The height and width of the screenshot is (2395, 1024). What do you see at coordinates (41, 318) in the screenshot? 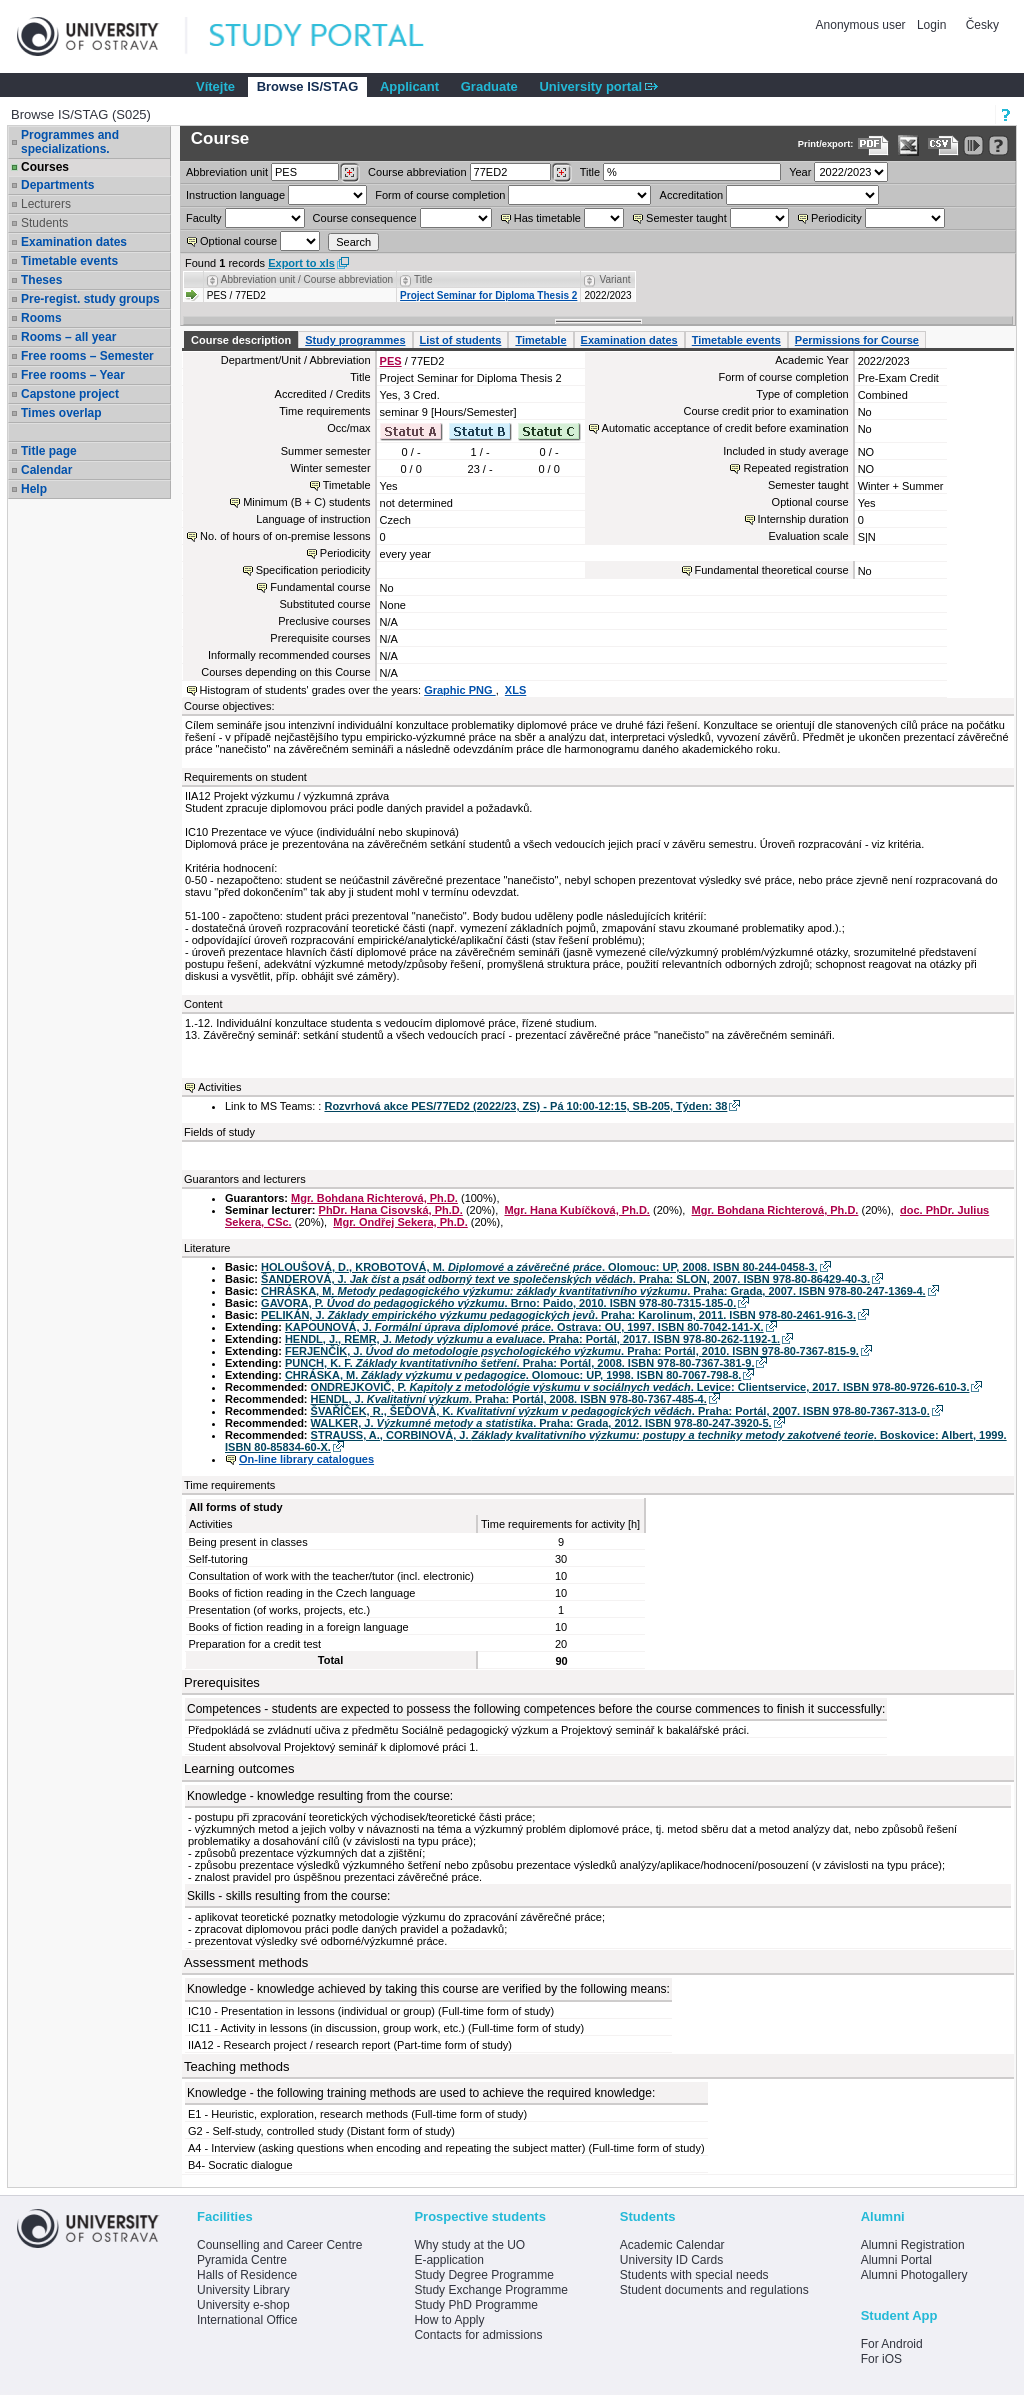
I see `Rooms` at bounding box center [41, 318].